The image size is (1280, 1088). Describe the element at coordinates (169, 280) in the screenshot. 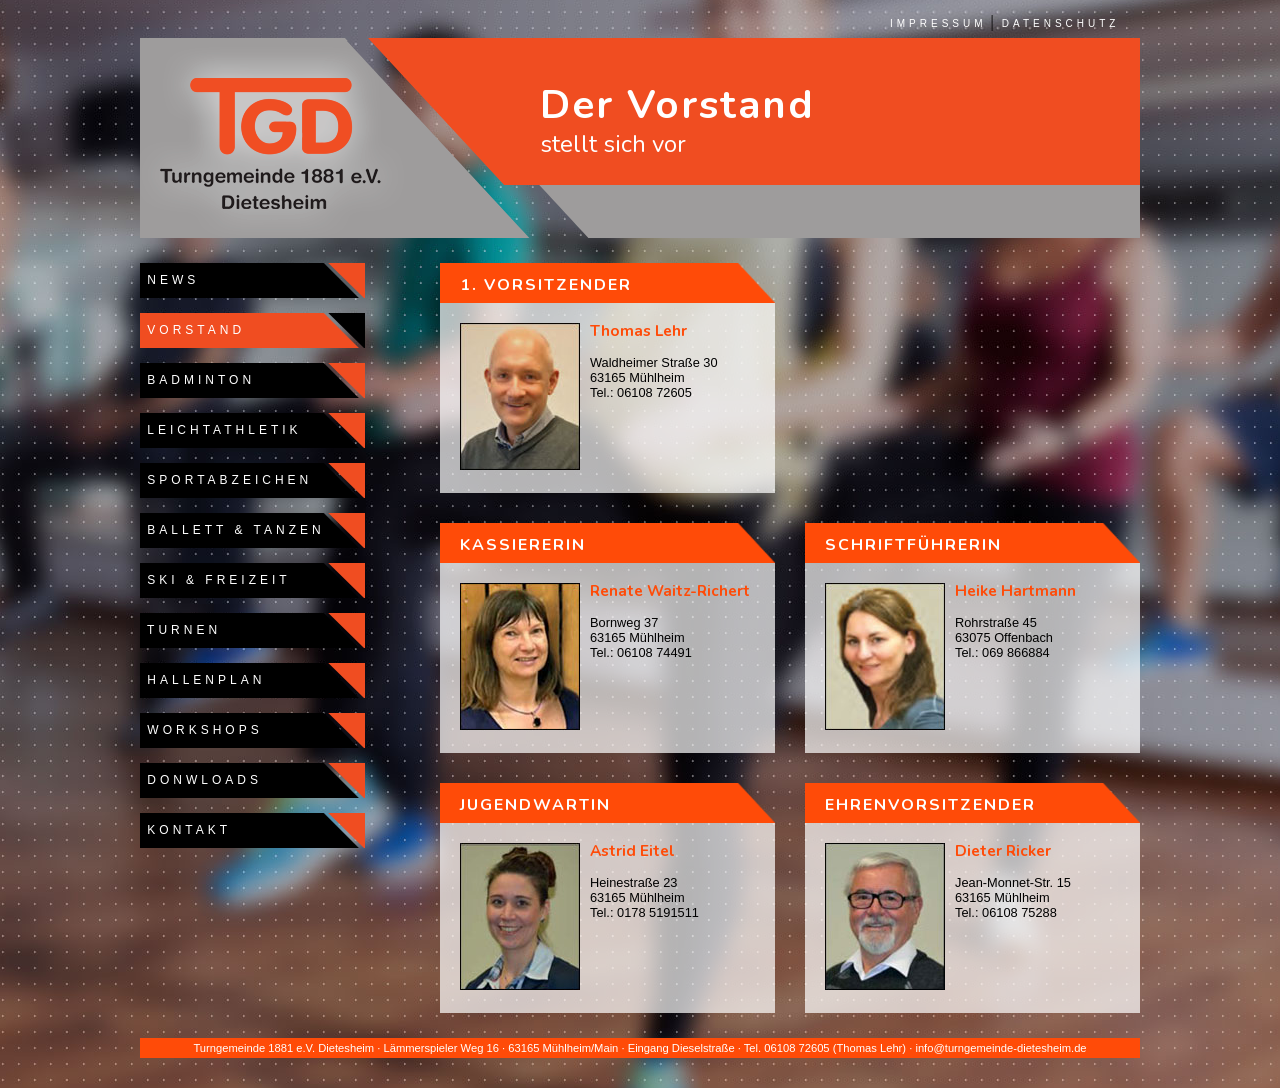

I see `NEWS` at that location.